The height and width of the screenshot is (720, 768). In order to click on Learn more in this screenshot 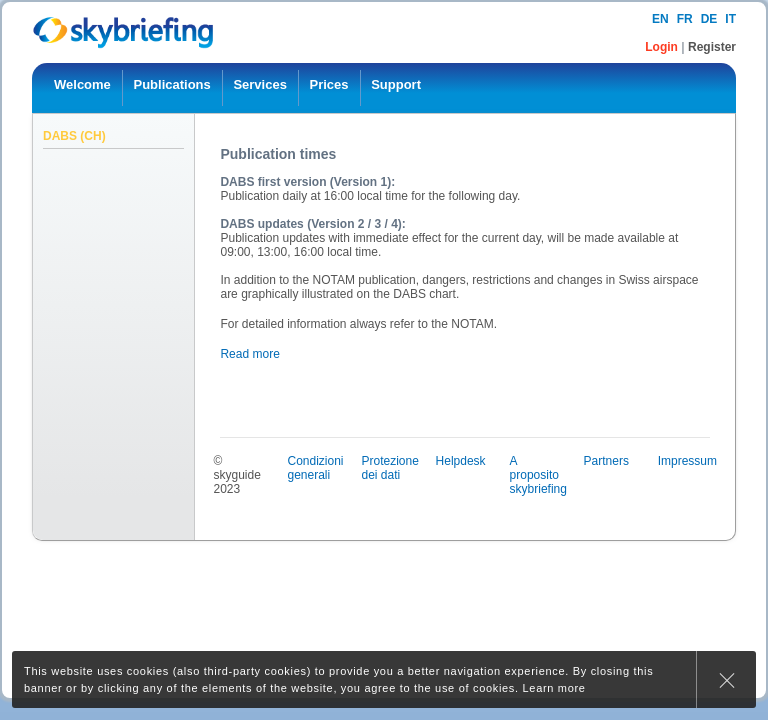, I will do `click(554, 688)`.